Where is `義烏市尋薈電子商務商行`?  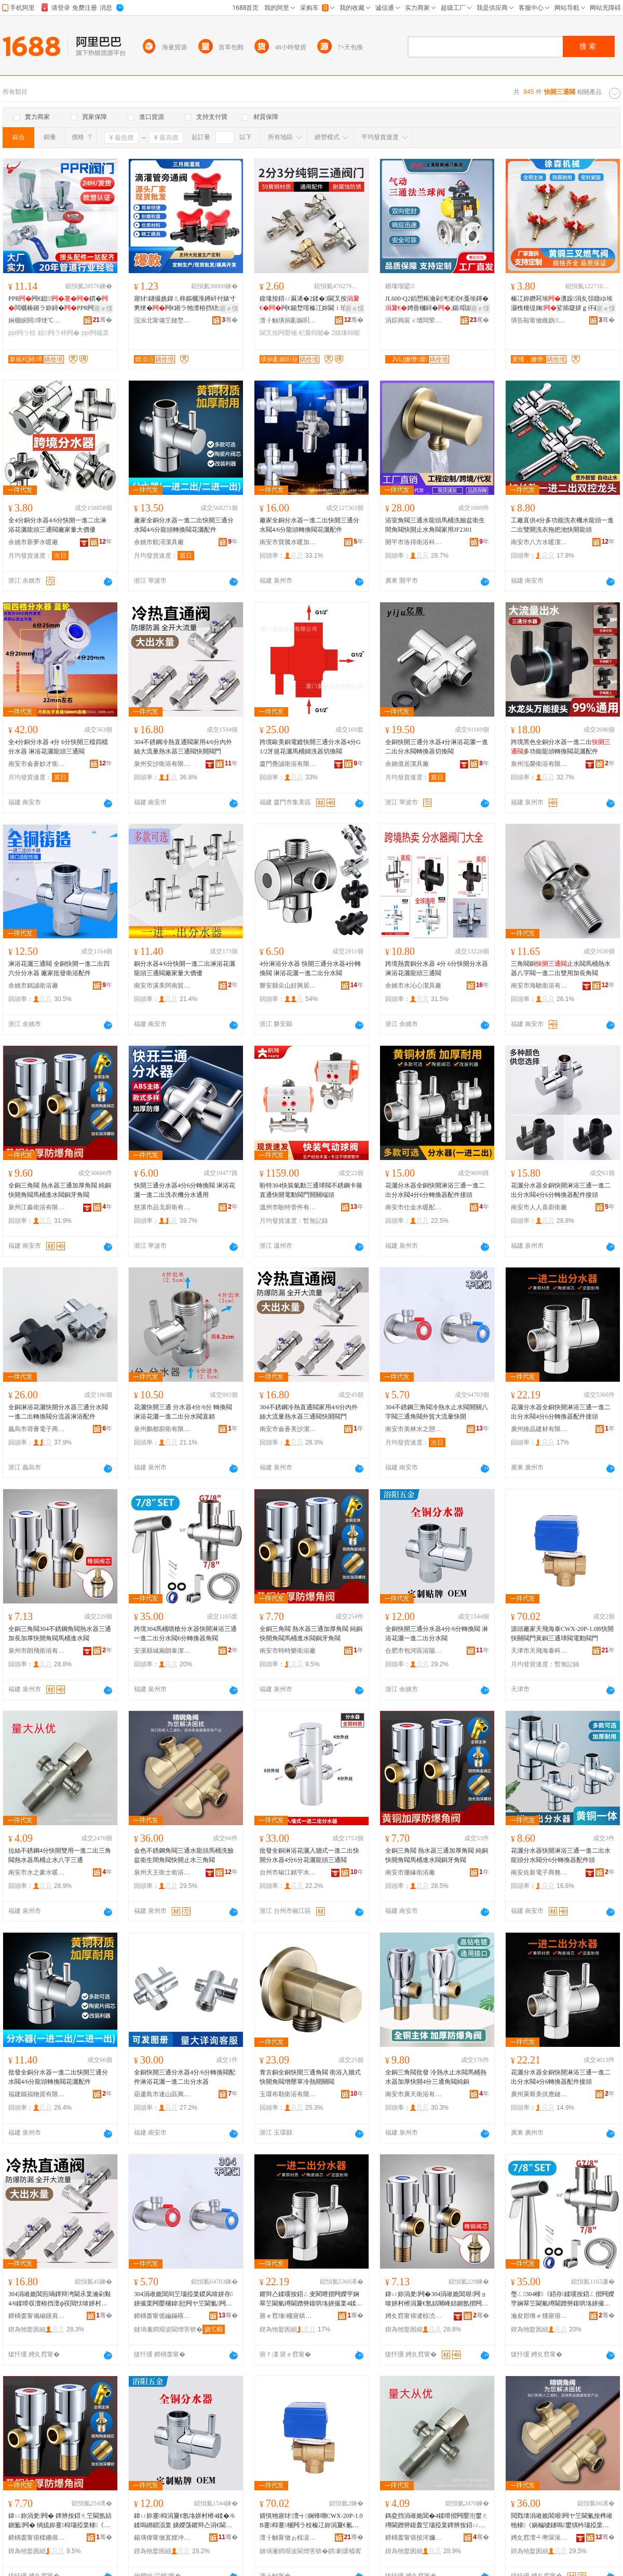 義烏市尋薈電子商務商行 is located at coordinates (36, 1429).